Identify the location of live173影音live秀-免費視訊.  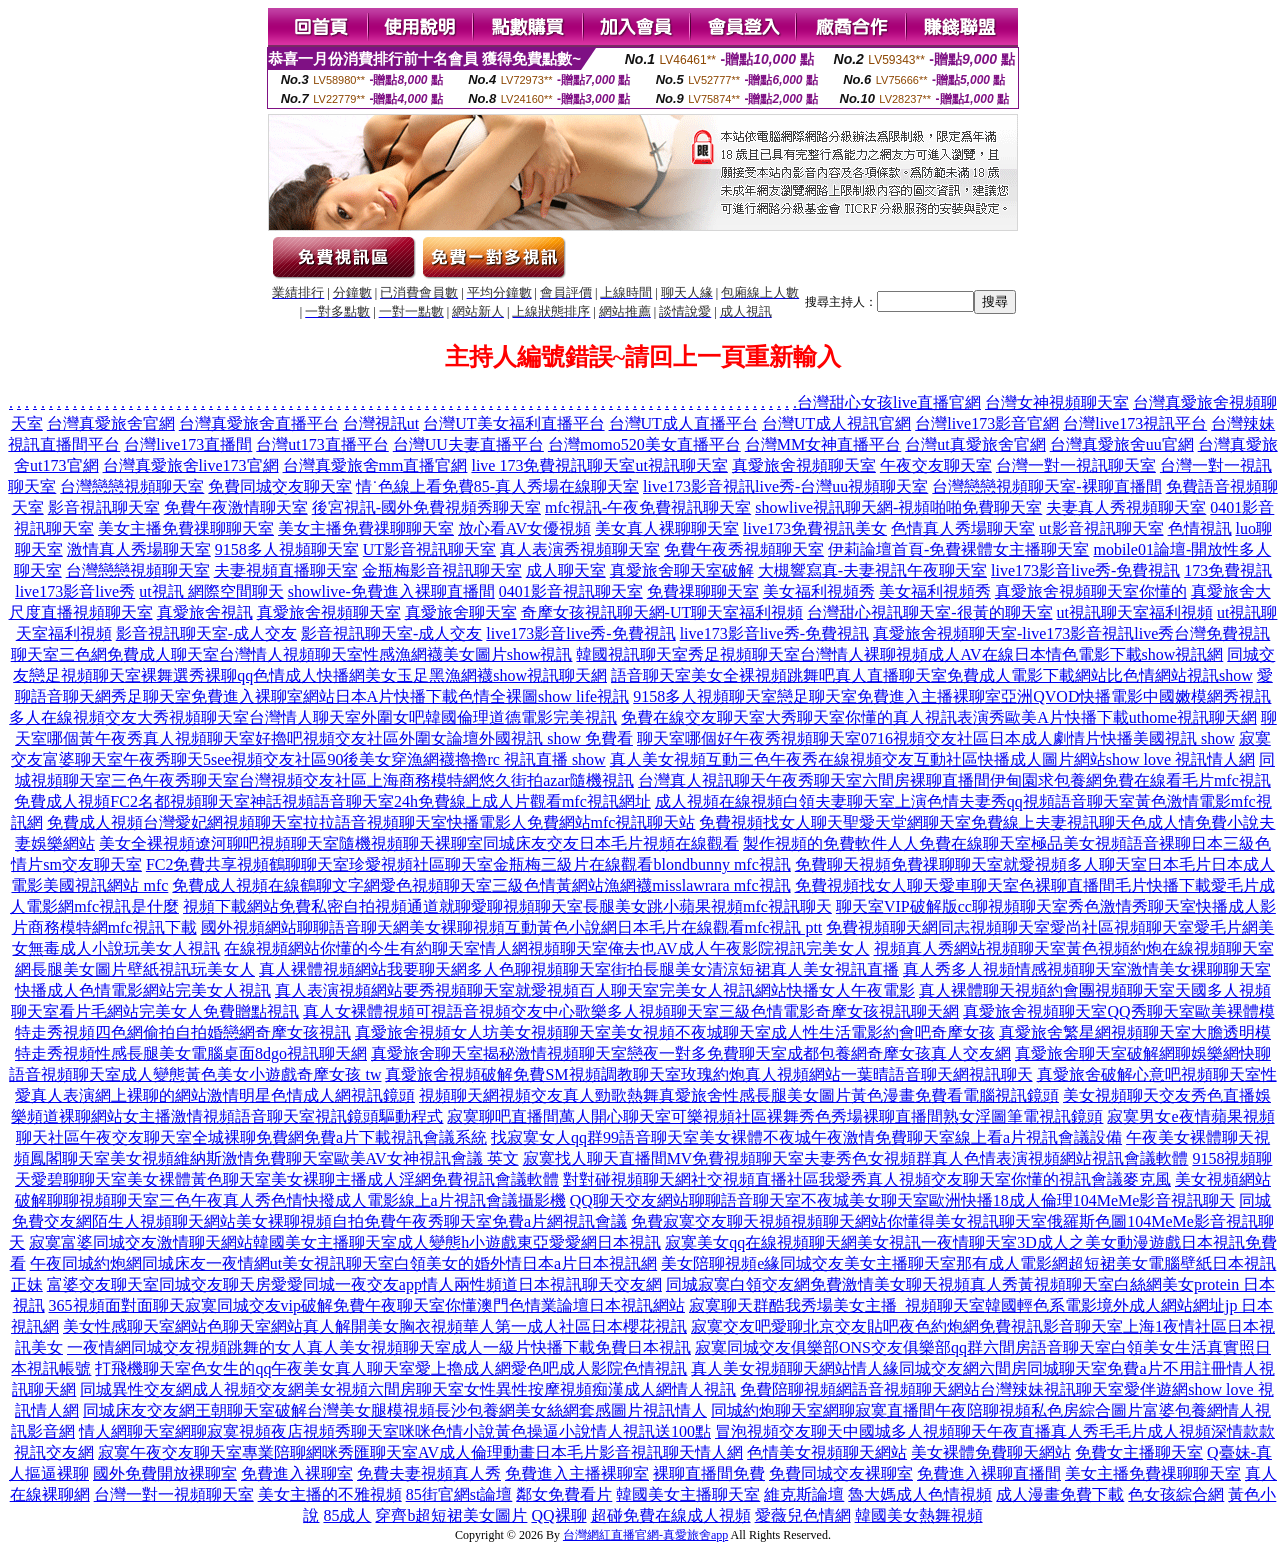
(1085, 570).